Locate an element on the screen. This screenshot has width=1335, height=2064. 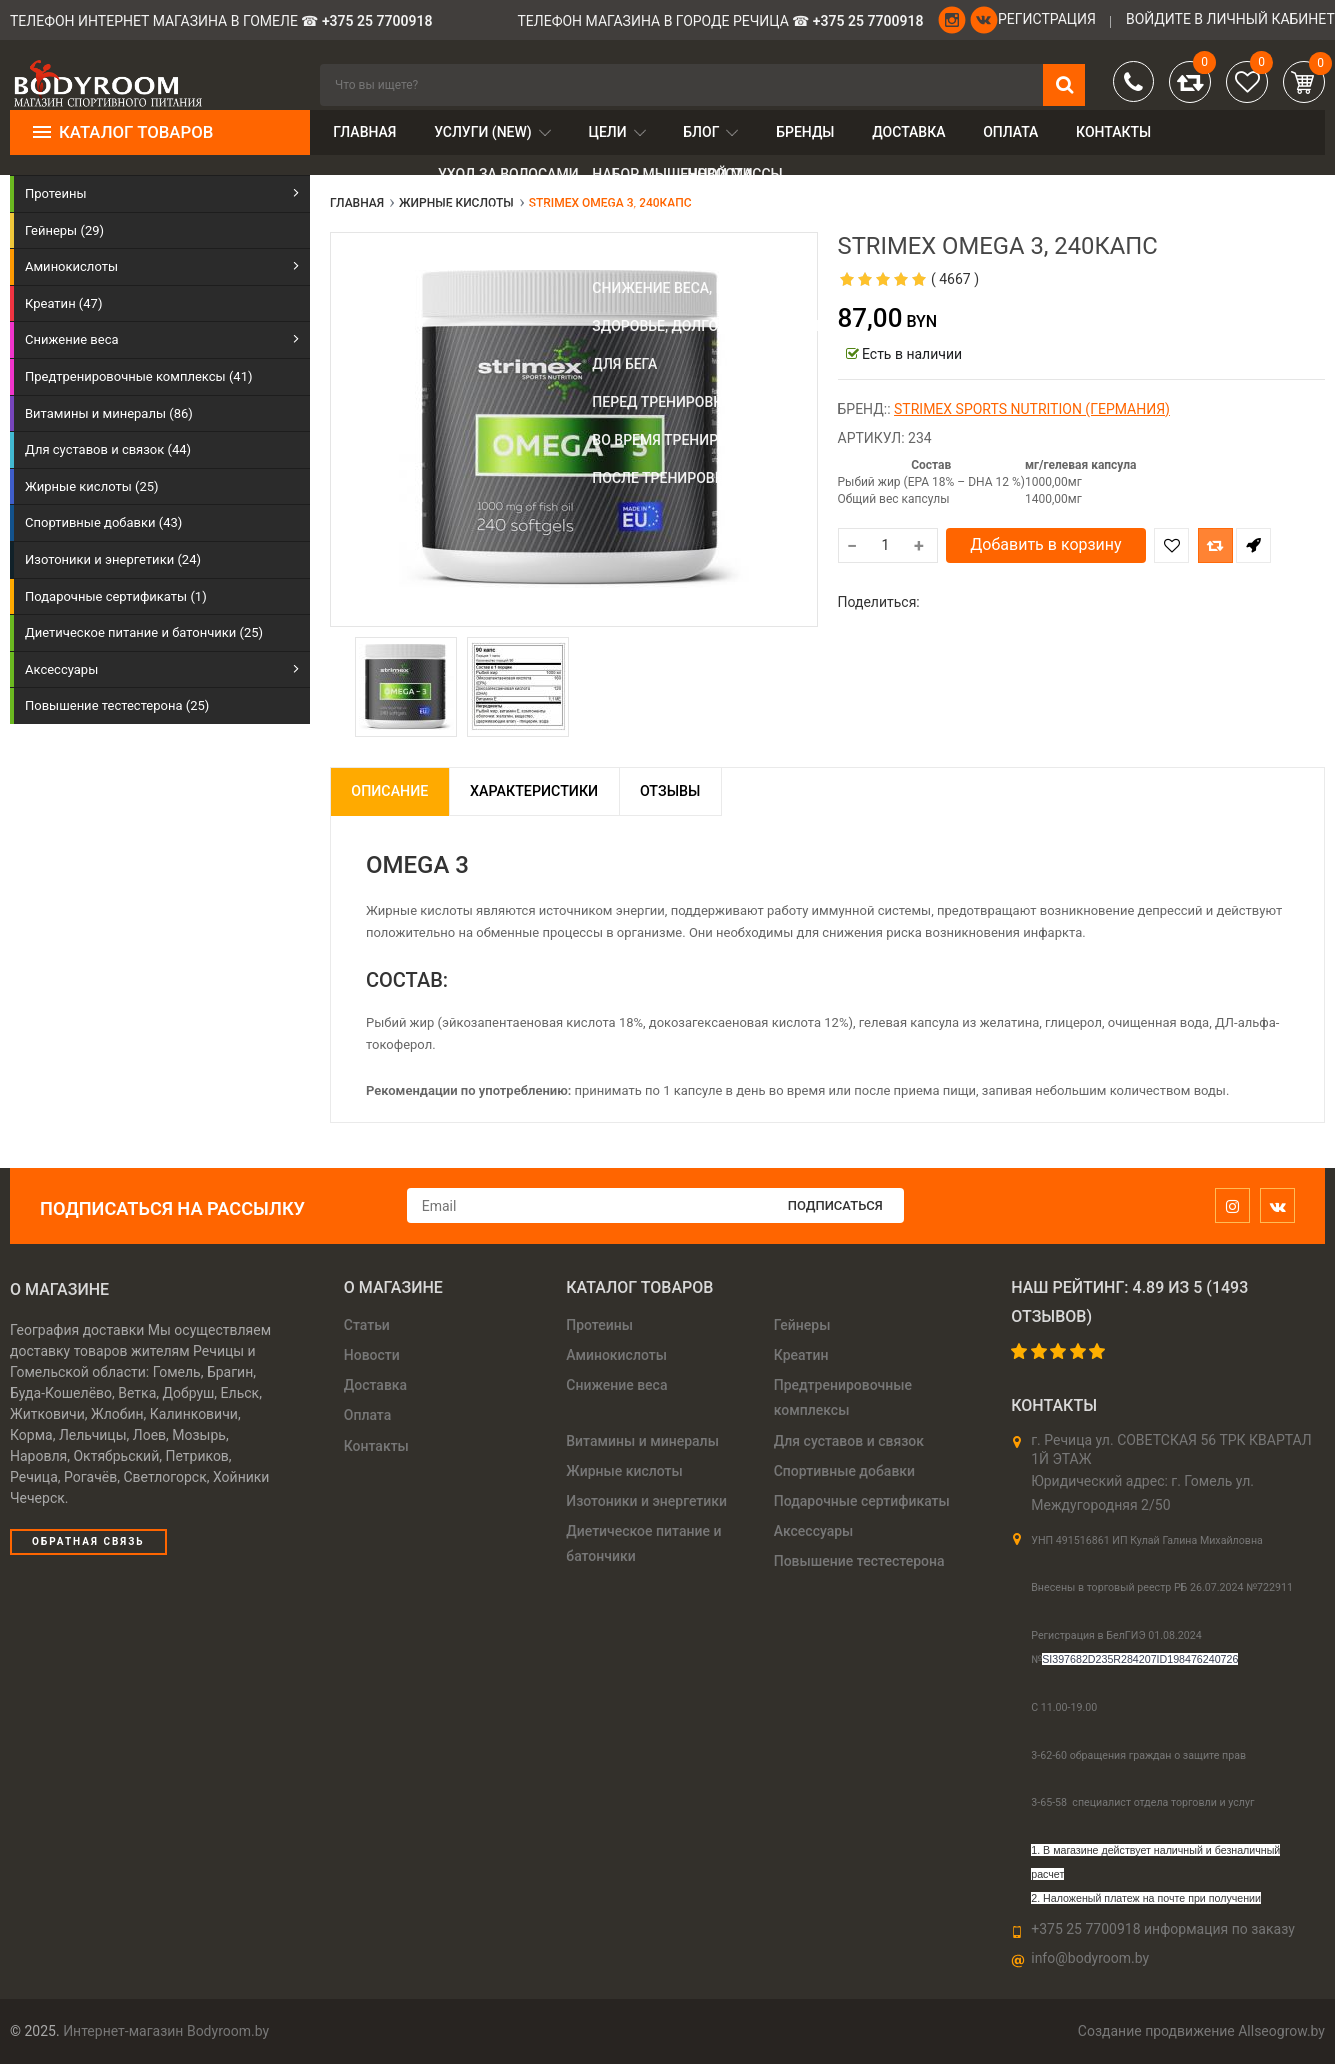
[search] is located at coordinates (702, 85).